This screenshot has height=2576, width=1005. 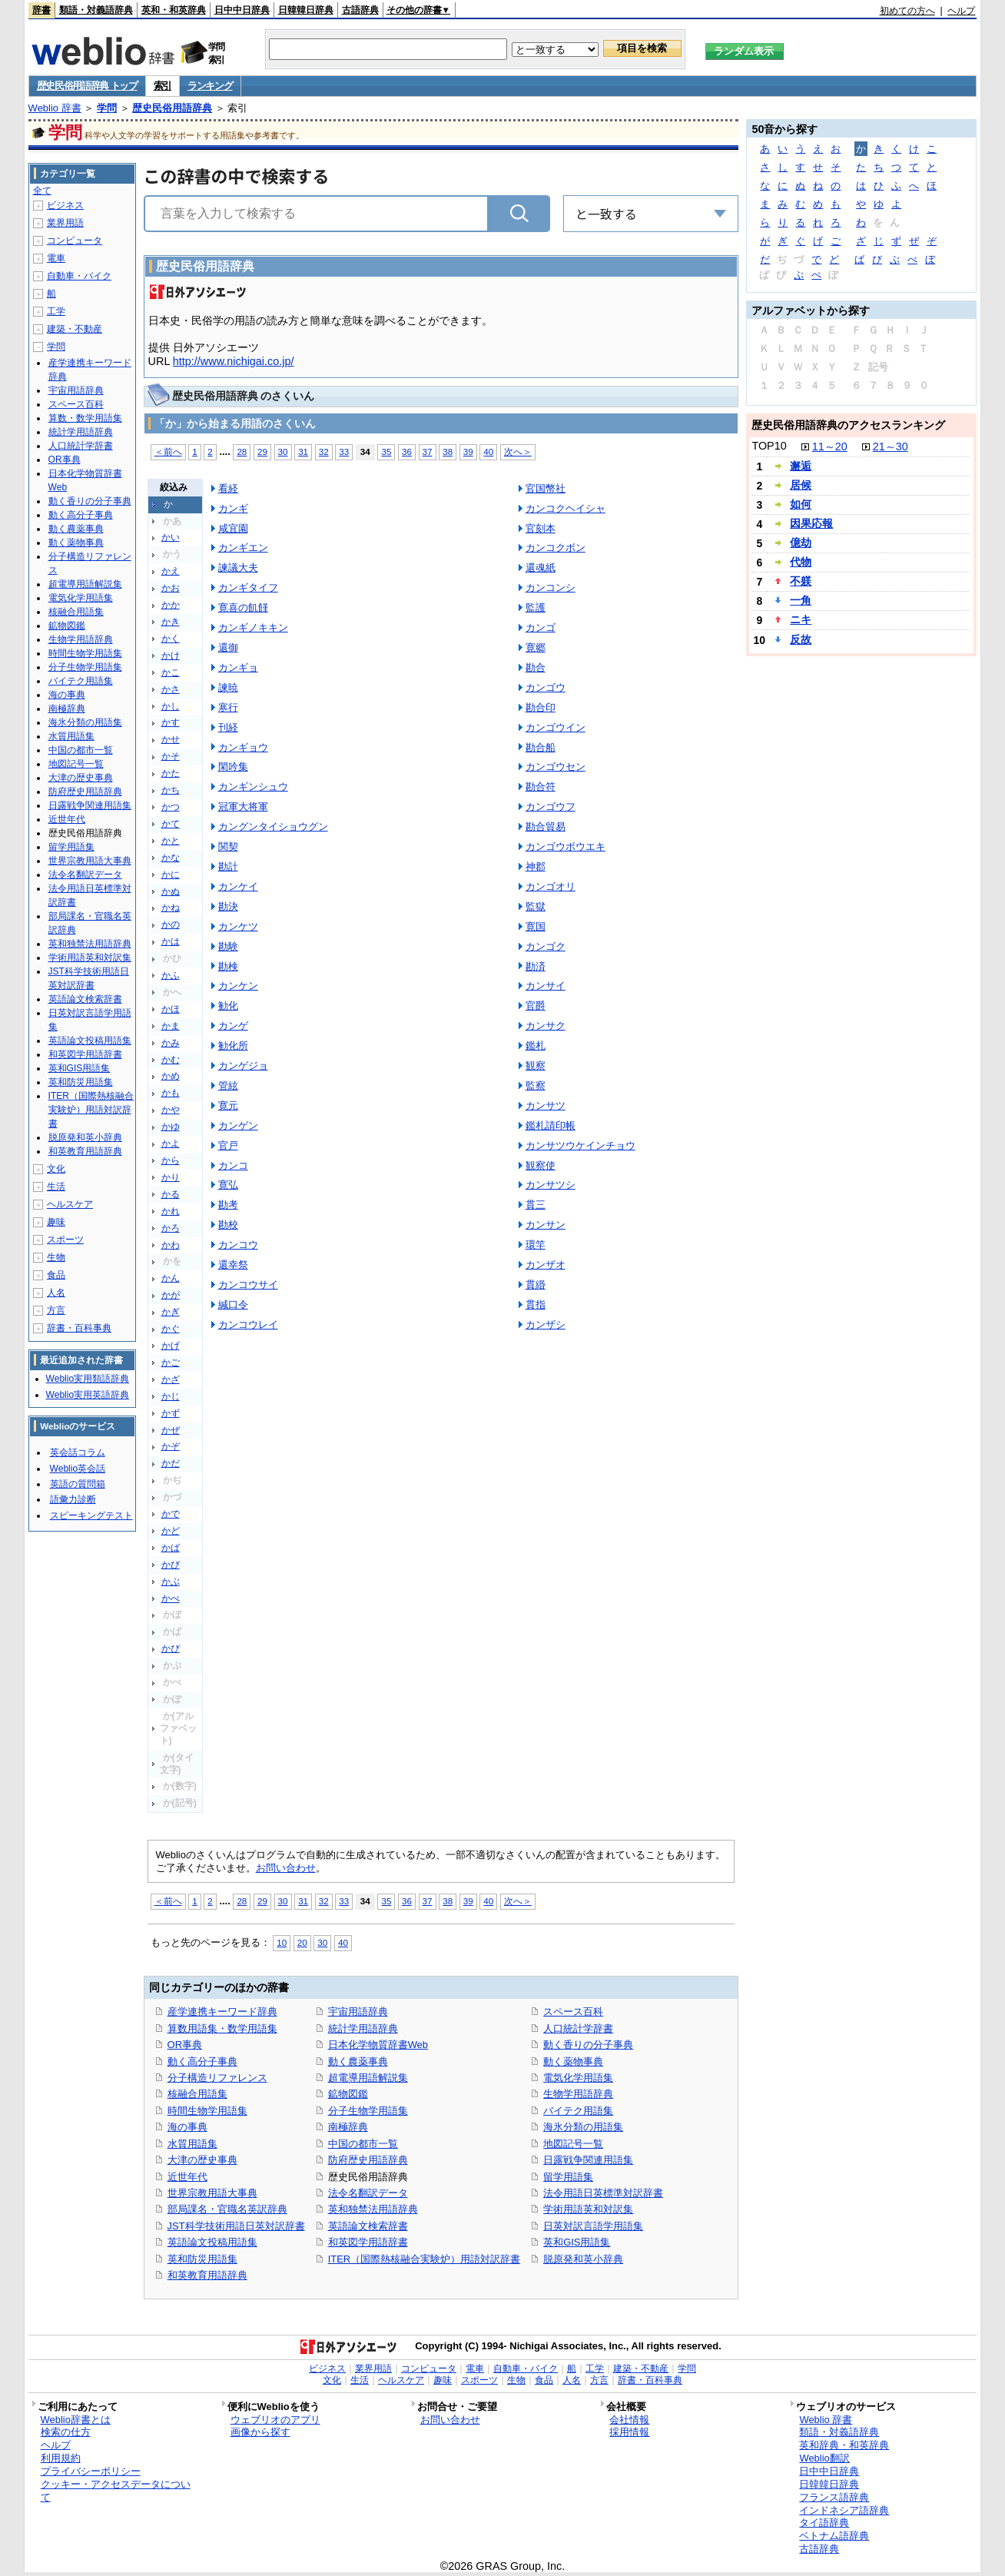 I want to click on 電車, so click(x=56, y=258).